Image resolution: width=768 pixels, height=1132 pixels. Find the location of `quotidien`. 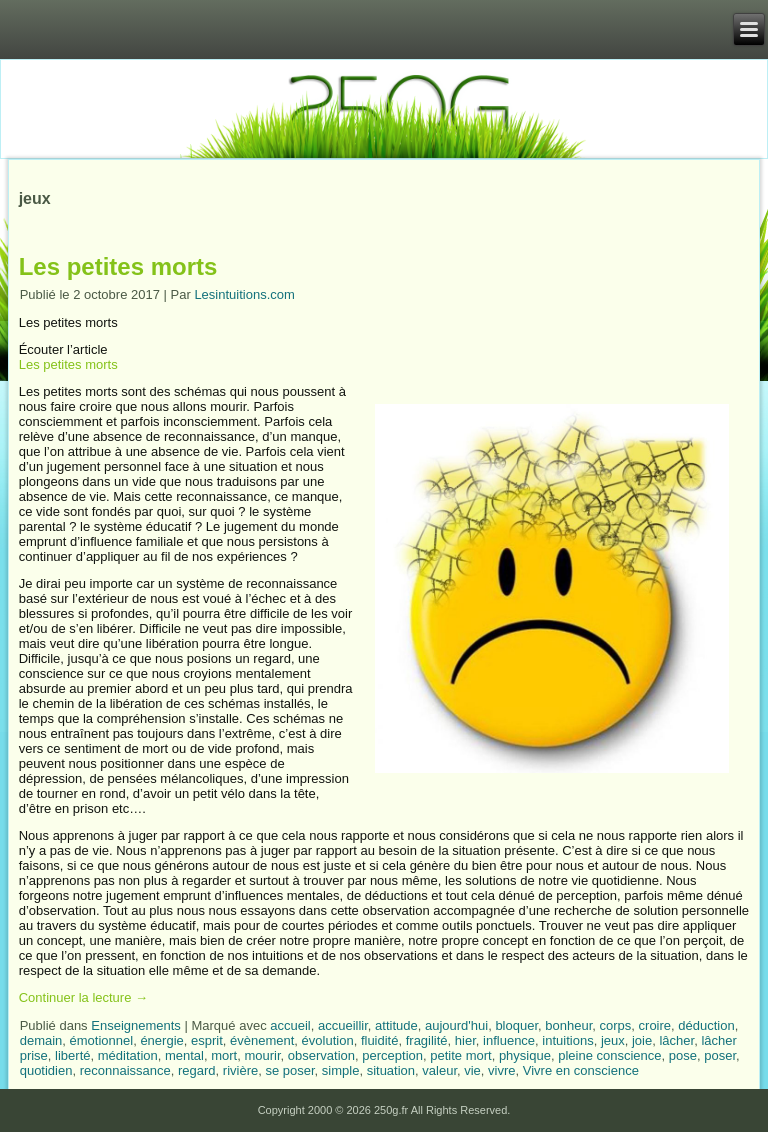

quotidien is located at coordinates (46, 1070).